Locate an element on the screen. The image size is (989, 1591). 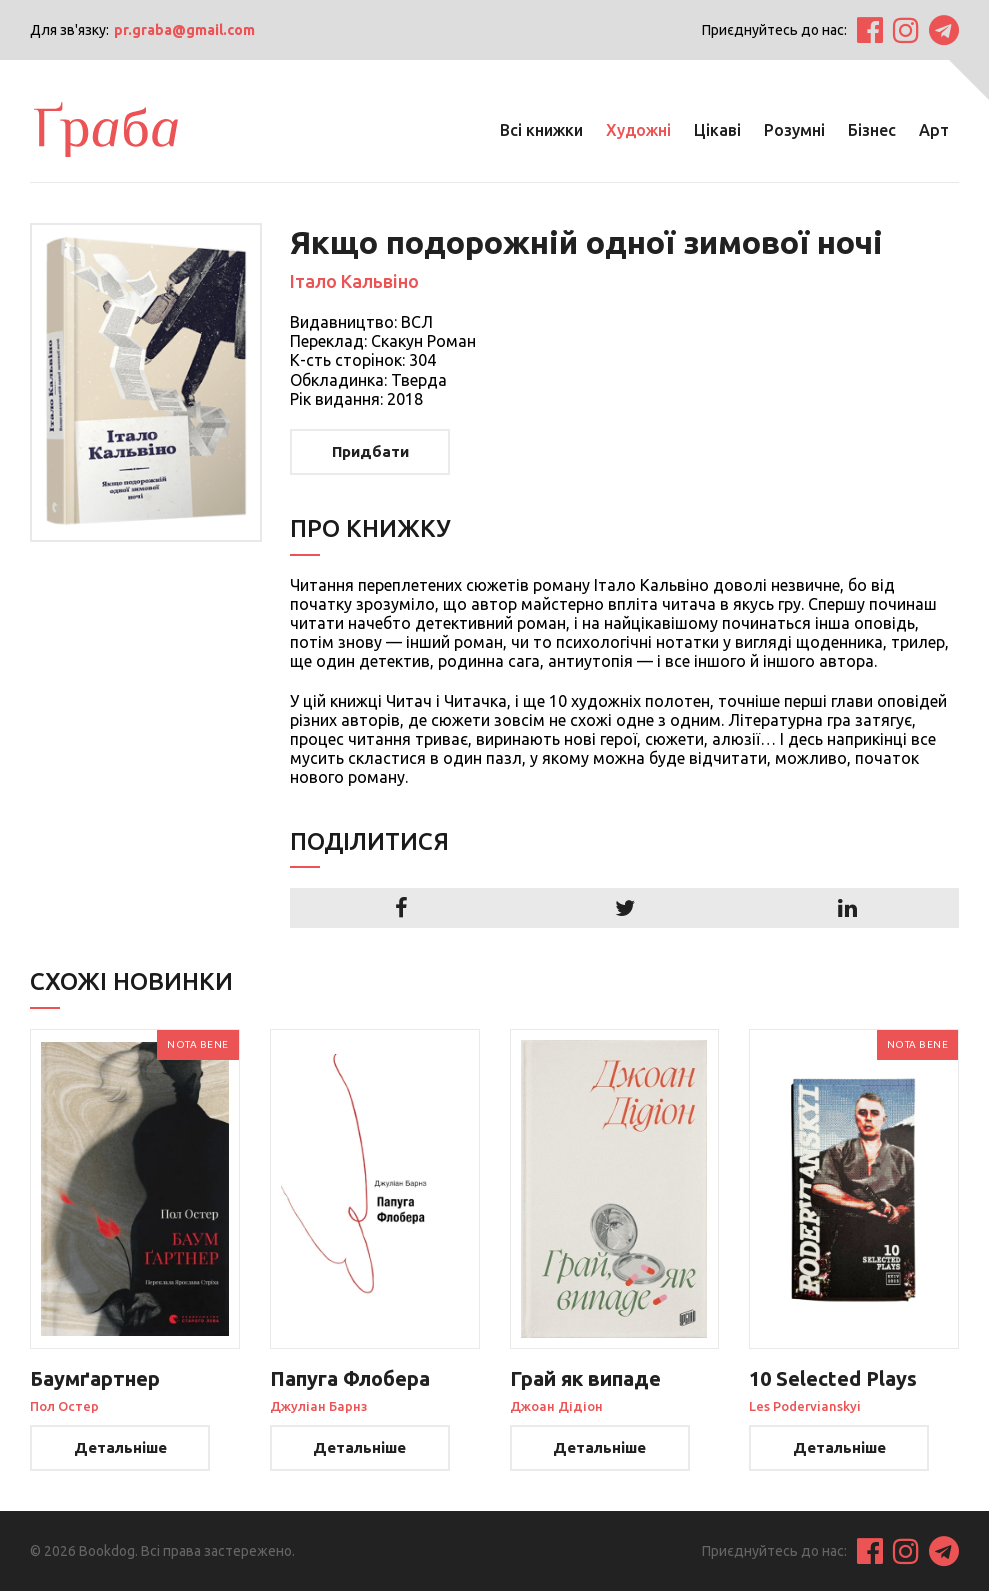
Цікаві is located at coordinates (717, 130).